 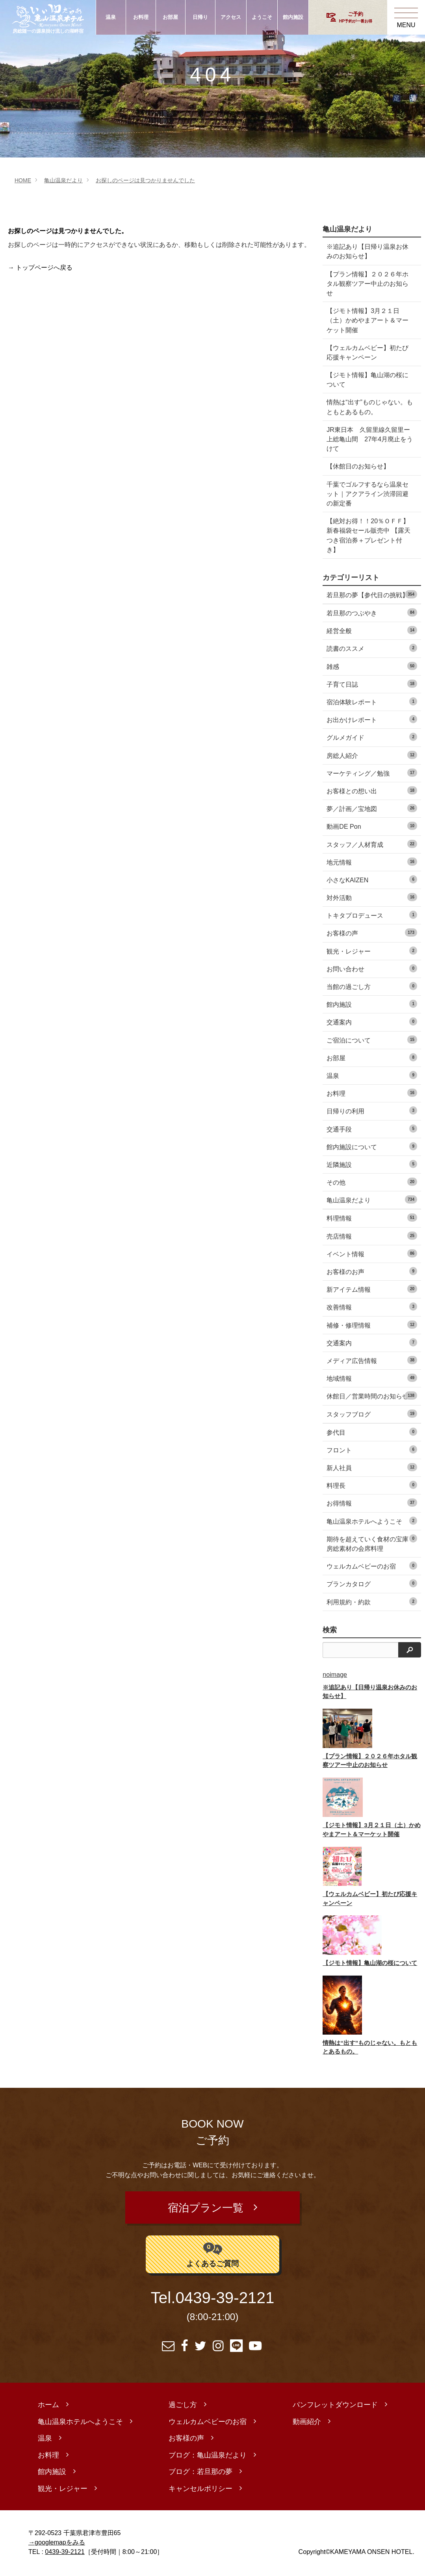 What do you see at coordinates (372, 1182) in the screenshot?
I see `その他` at bounding box center [372, 1182].